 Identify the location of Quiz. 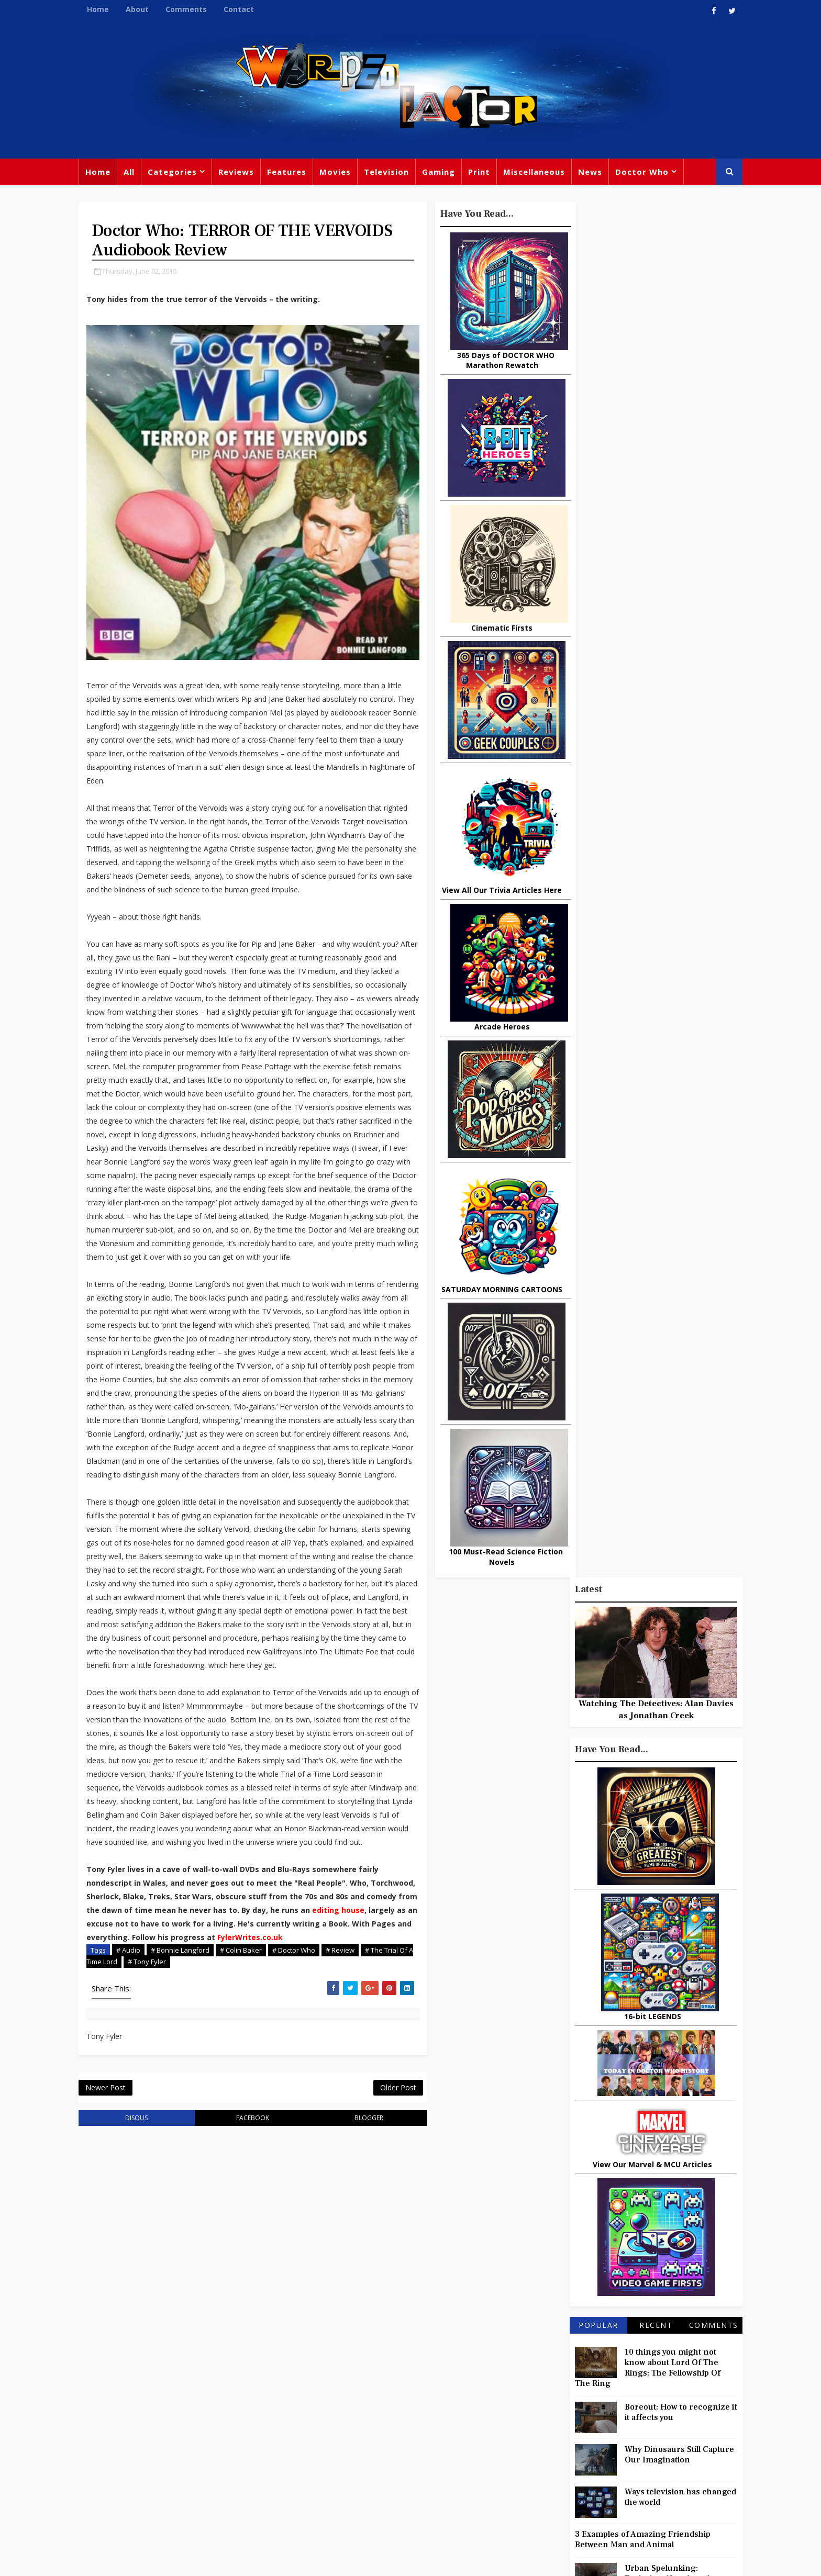
(450, 2474).